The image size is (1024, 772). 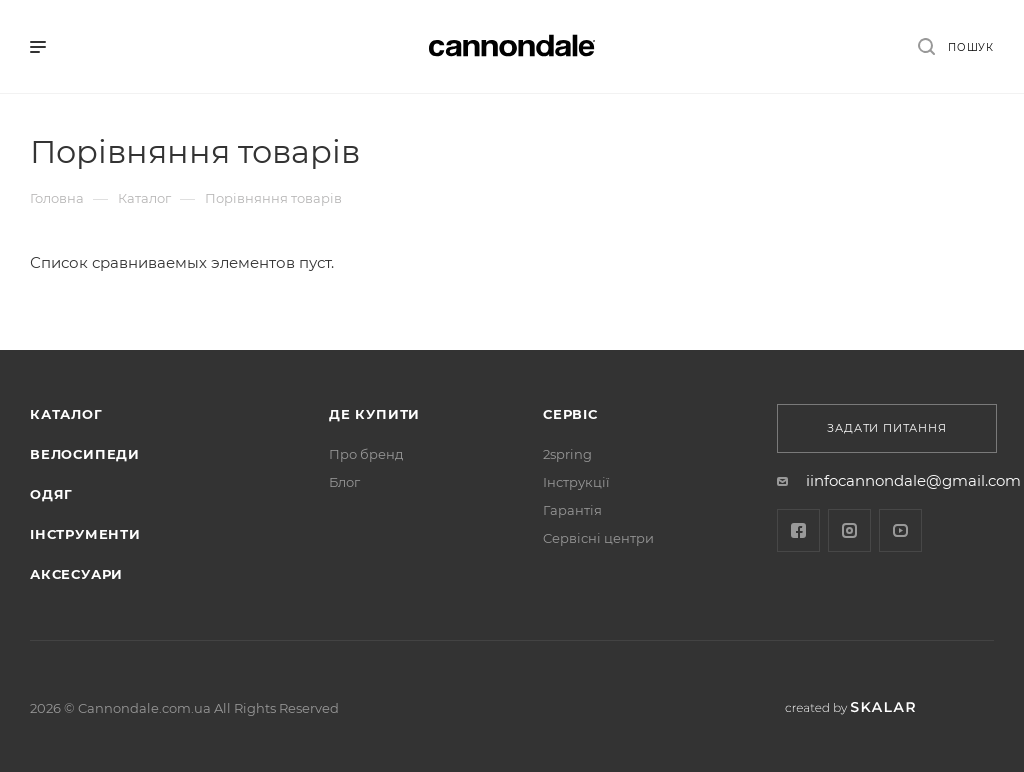 What do you see at coordinates (85, 454) in the screenshot?
I see `Велосипеди` at bounding box center [85, 454].